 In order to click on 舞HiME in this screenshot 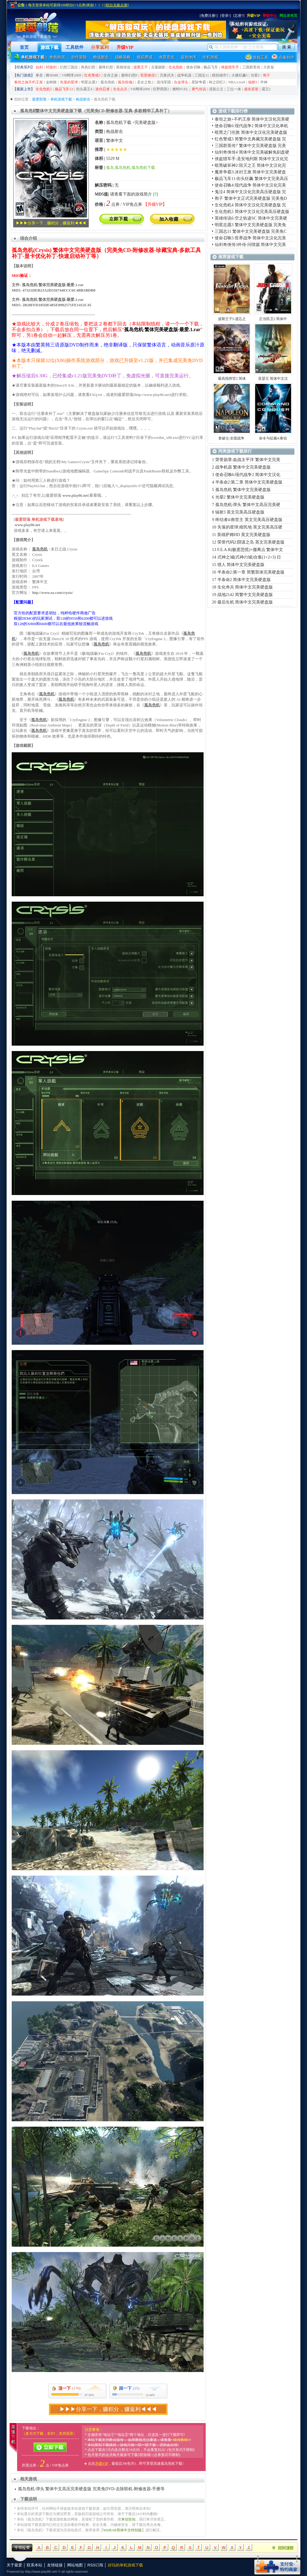, I will do `click(52, 75)`.